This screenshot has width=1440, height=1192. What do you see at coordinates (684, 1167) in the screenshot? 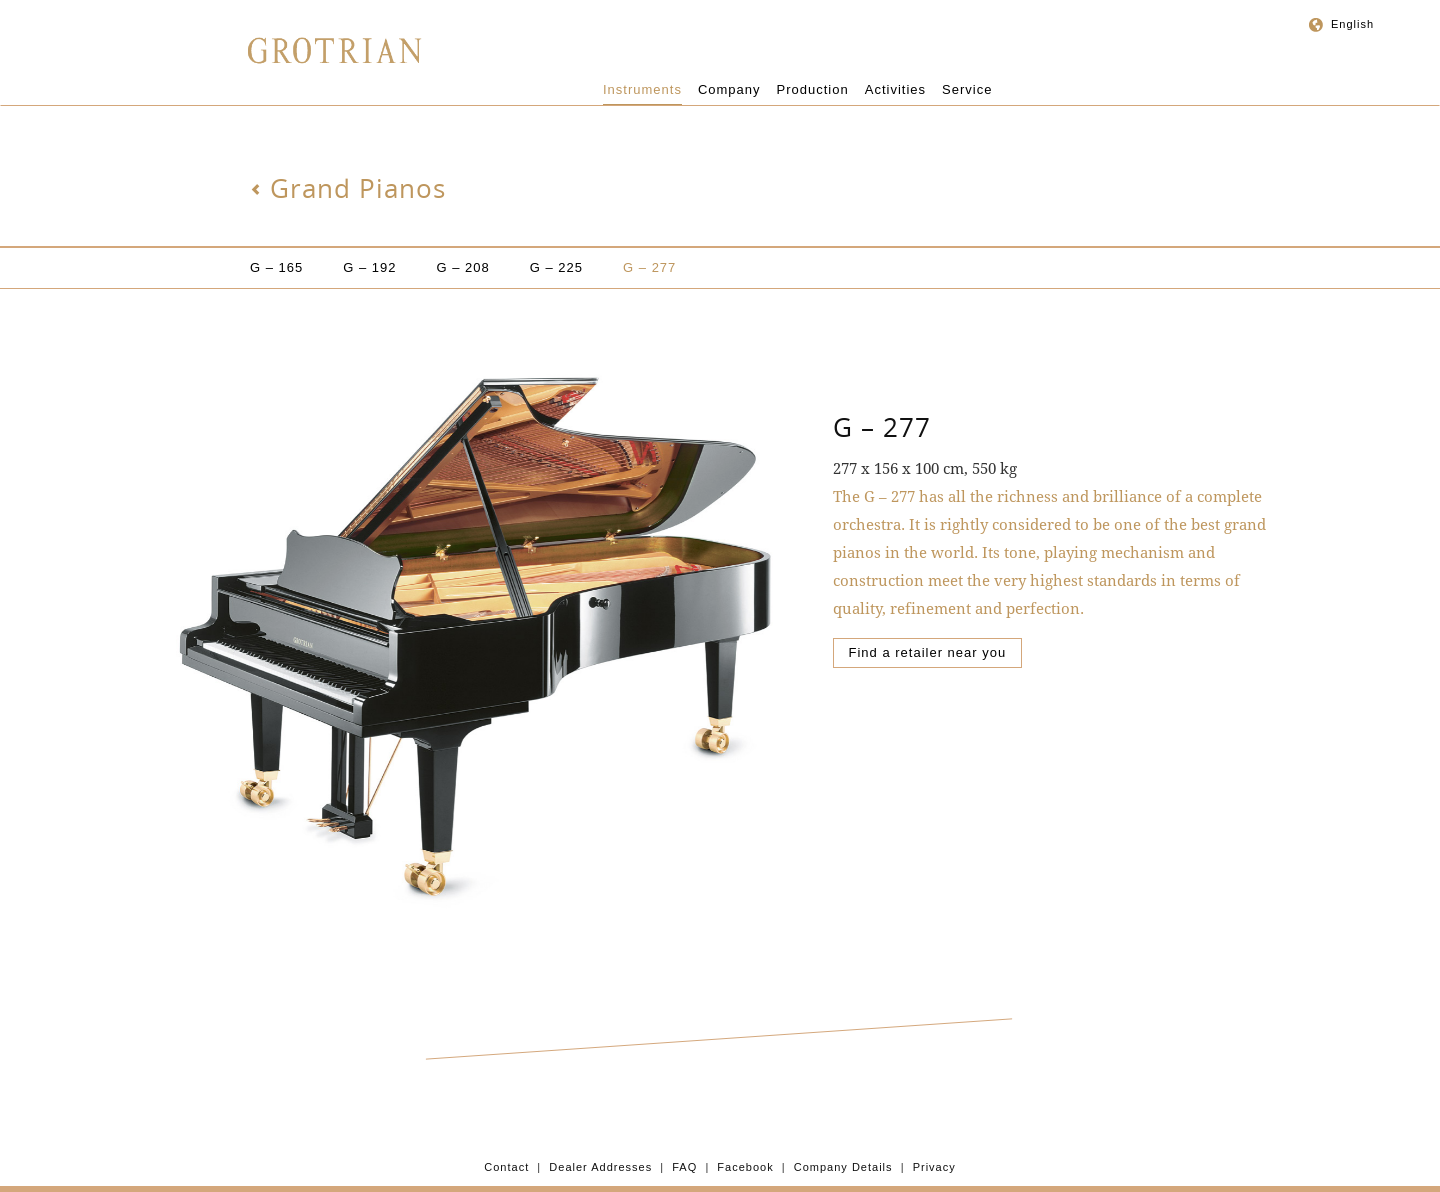
I see `FAQ` at bounding box center [684, 1167].